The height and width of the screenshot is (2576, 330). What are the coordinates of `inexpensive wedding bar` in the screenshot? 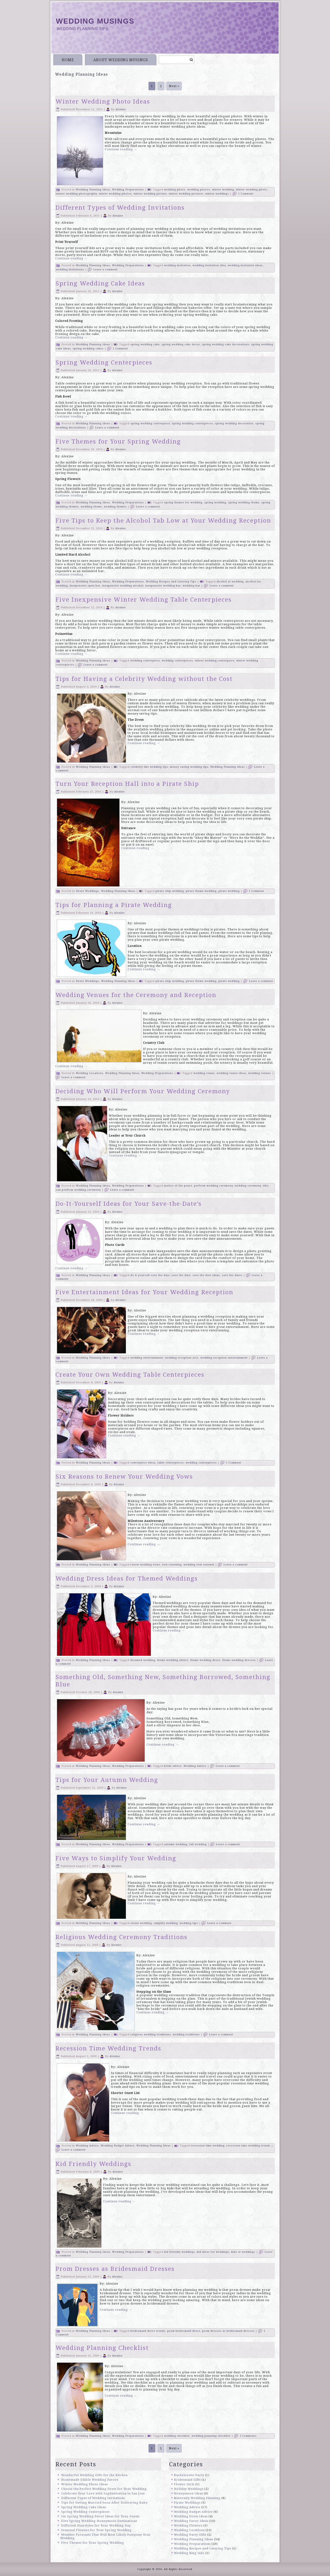 It's located at (163, 585).